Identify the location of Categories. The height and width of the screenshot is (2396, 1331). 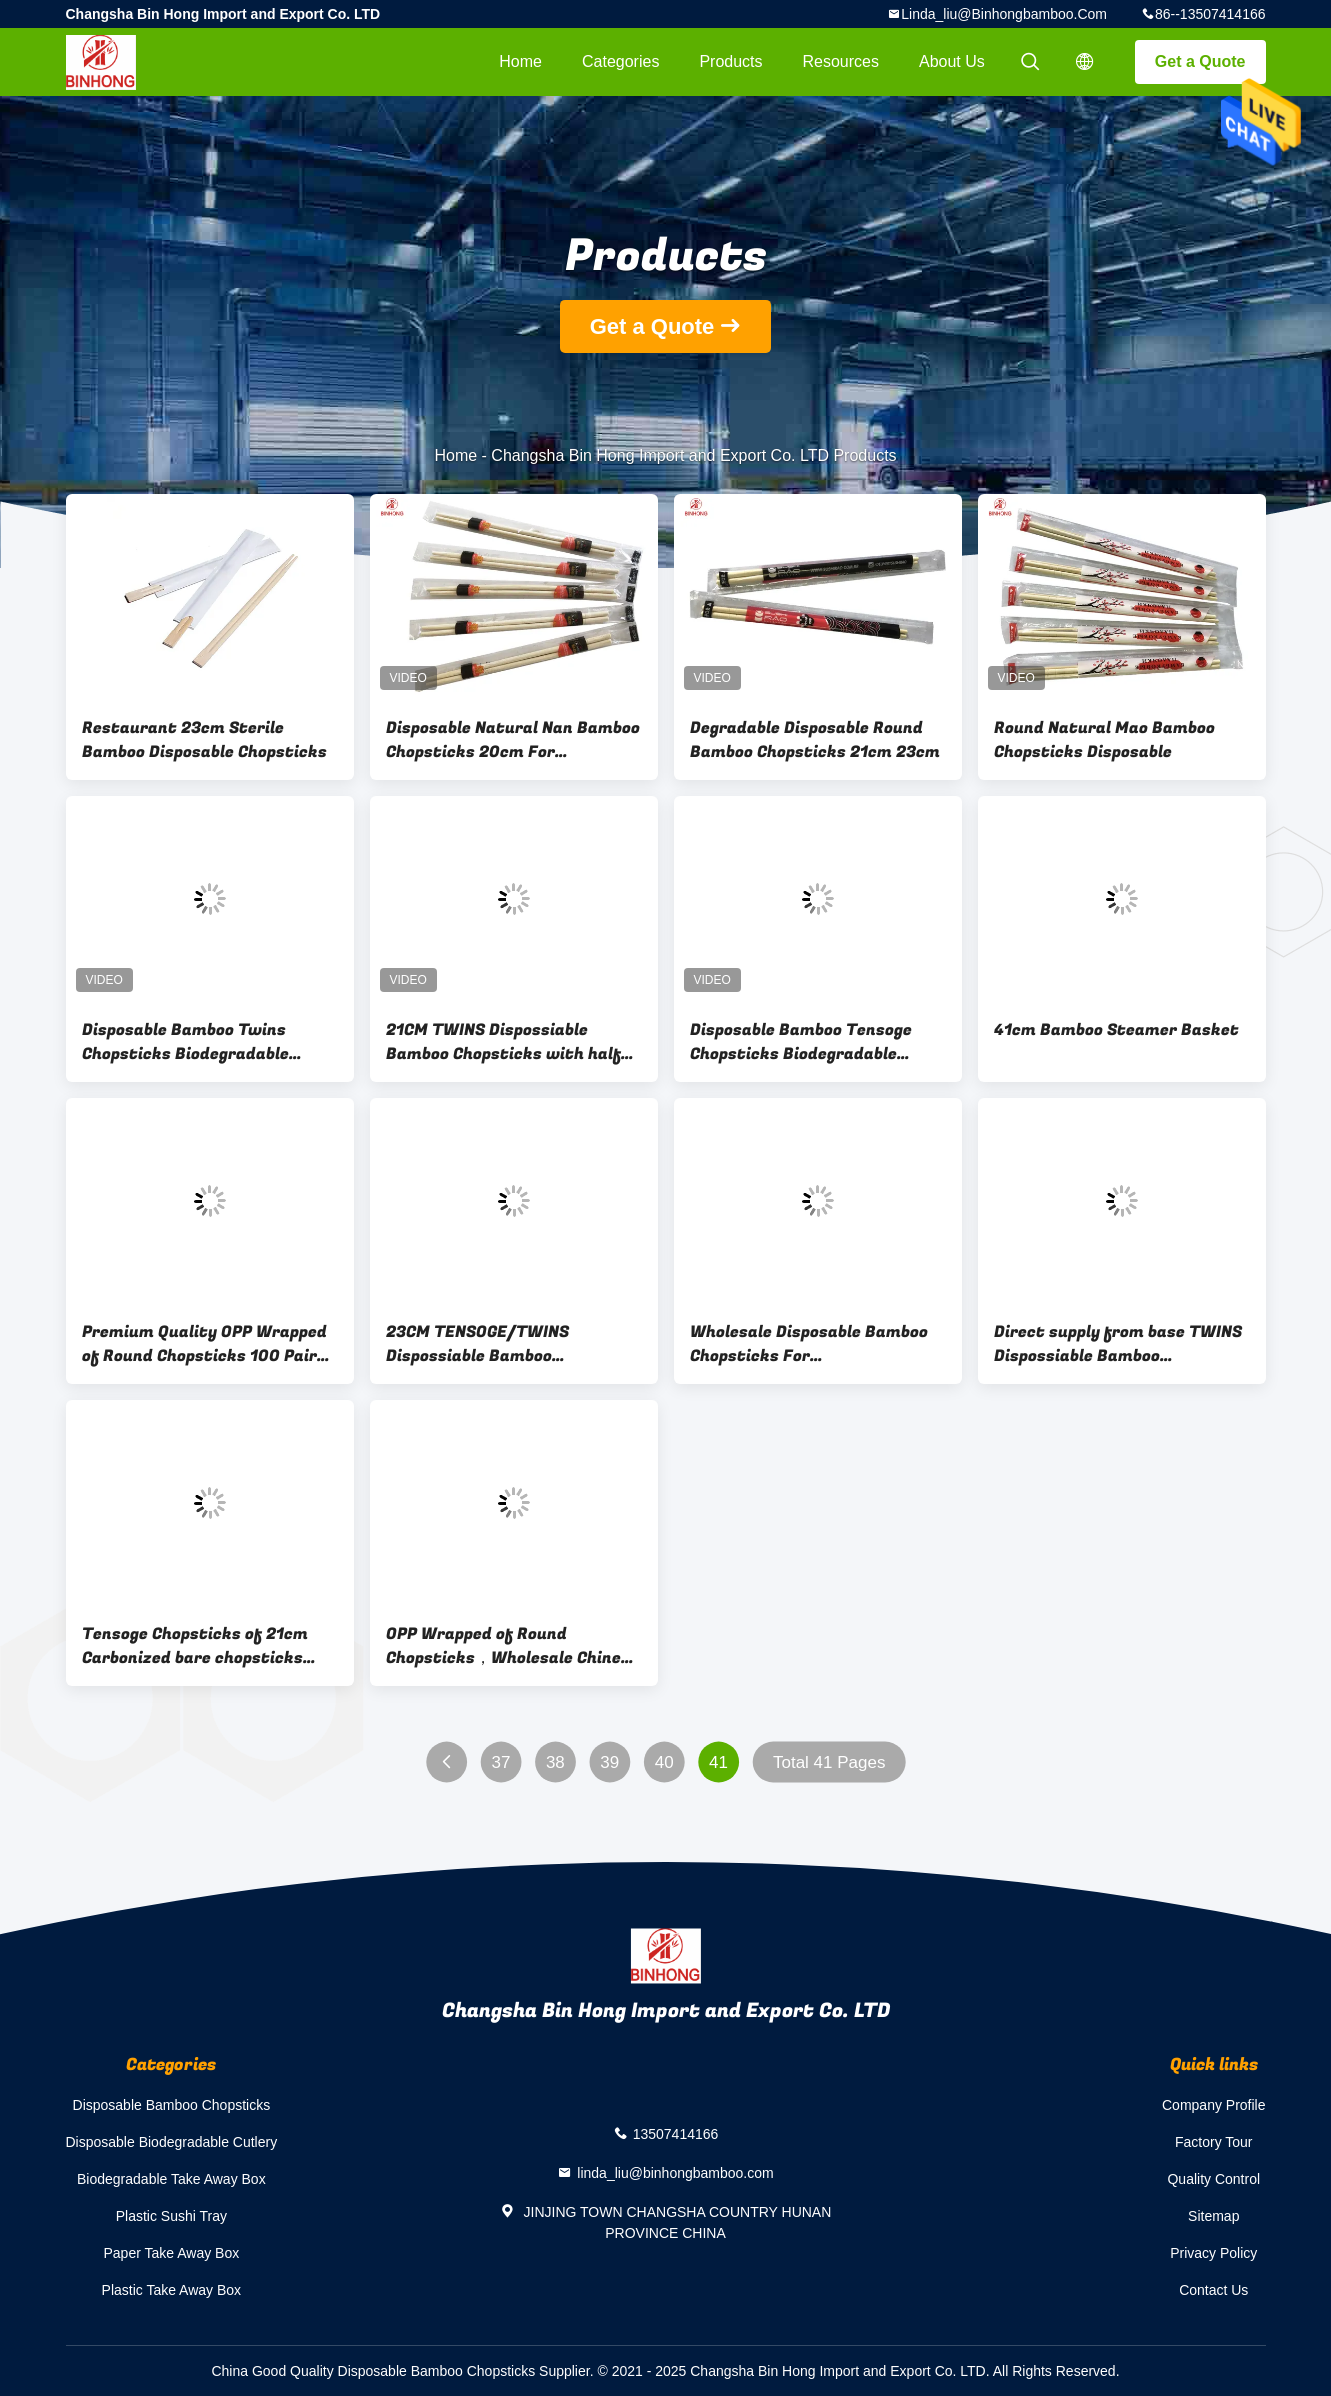
(620, 61).